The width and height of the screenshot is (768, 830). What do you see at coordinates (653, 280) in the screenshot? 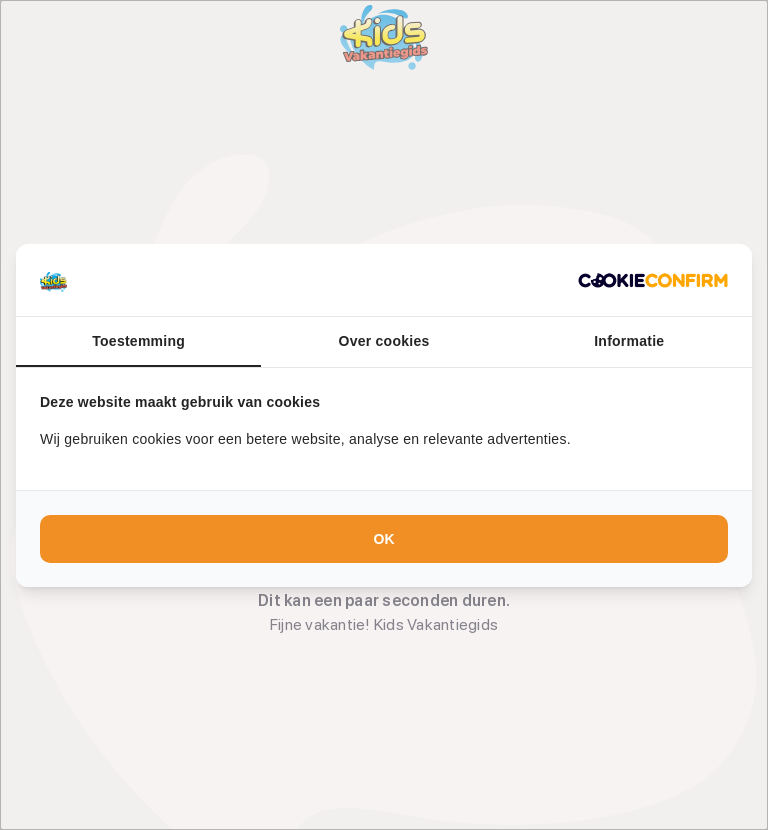
I see `[http://cookieconfirm.com - opens in a new window]` at bounding box center [653, 280].